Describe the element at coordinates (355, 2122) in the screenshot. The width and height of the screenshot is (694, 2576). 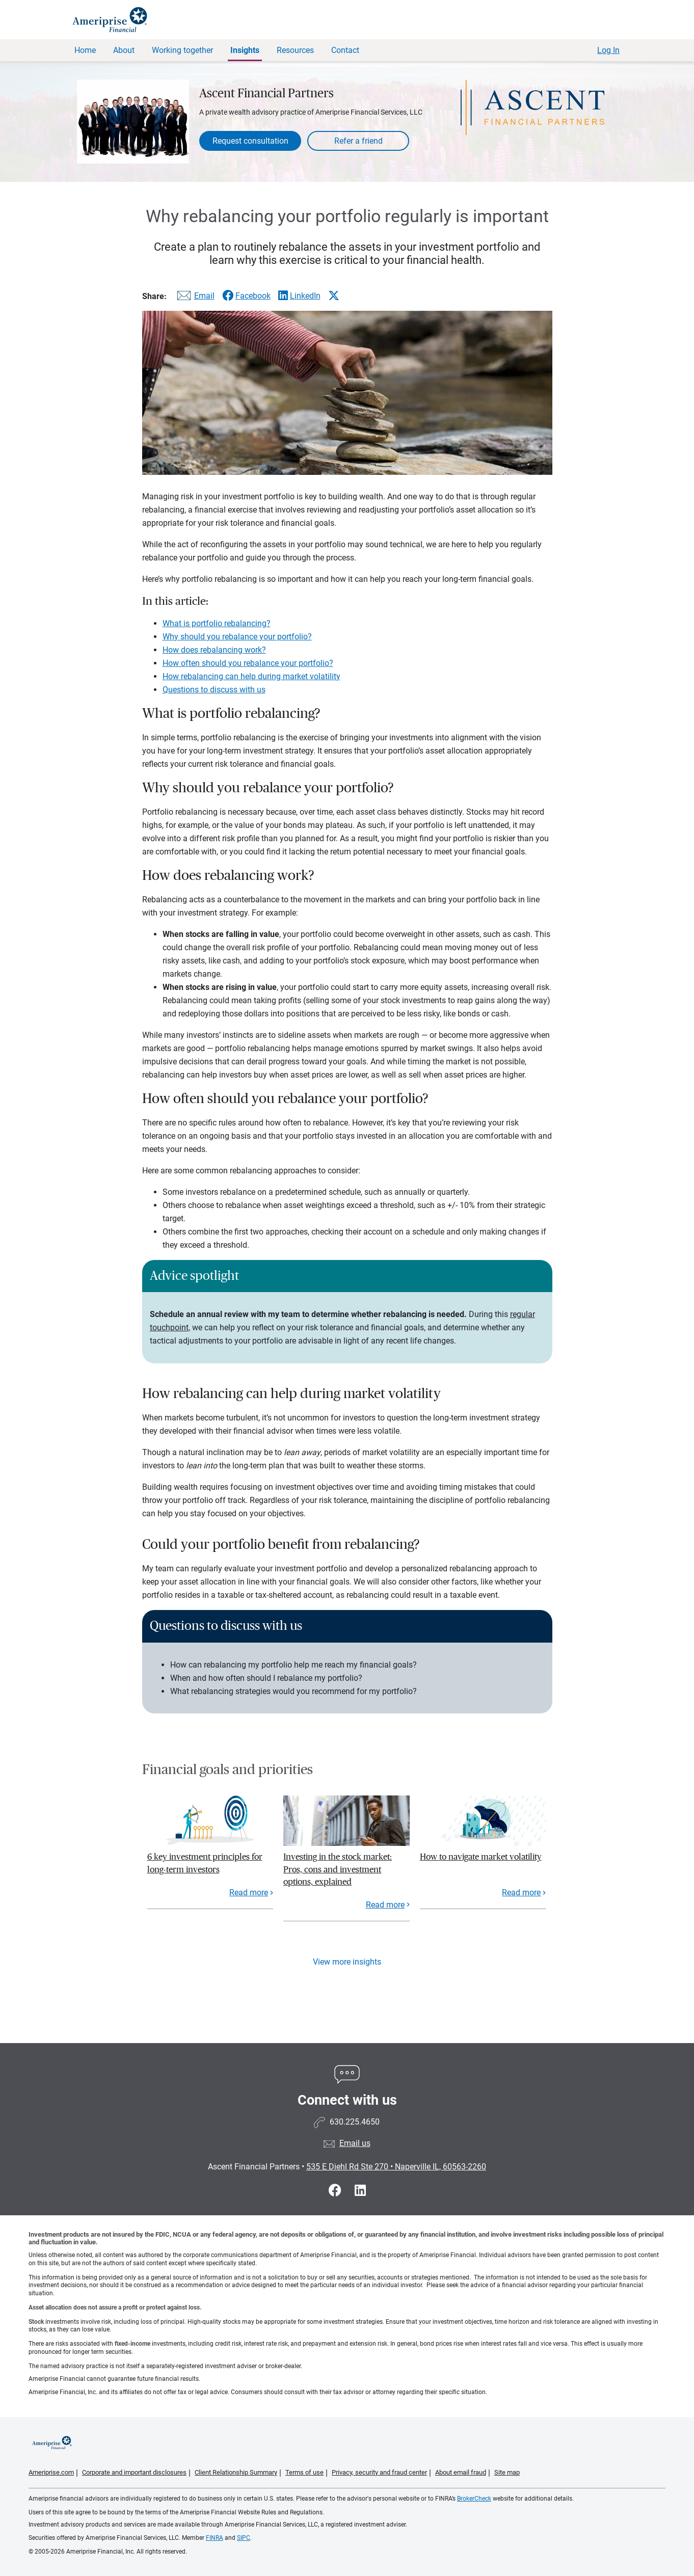
I see `630.225.4650` at that location.